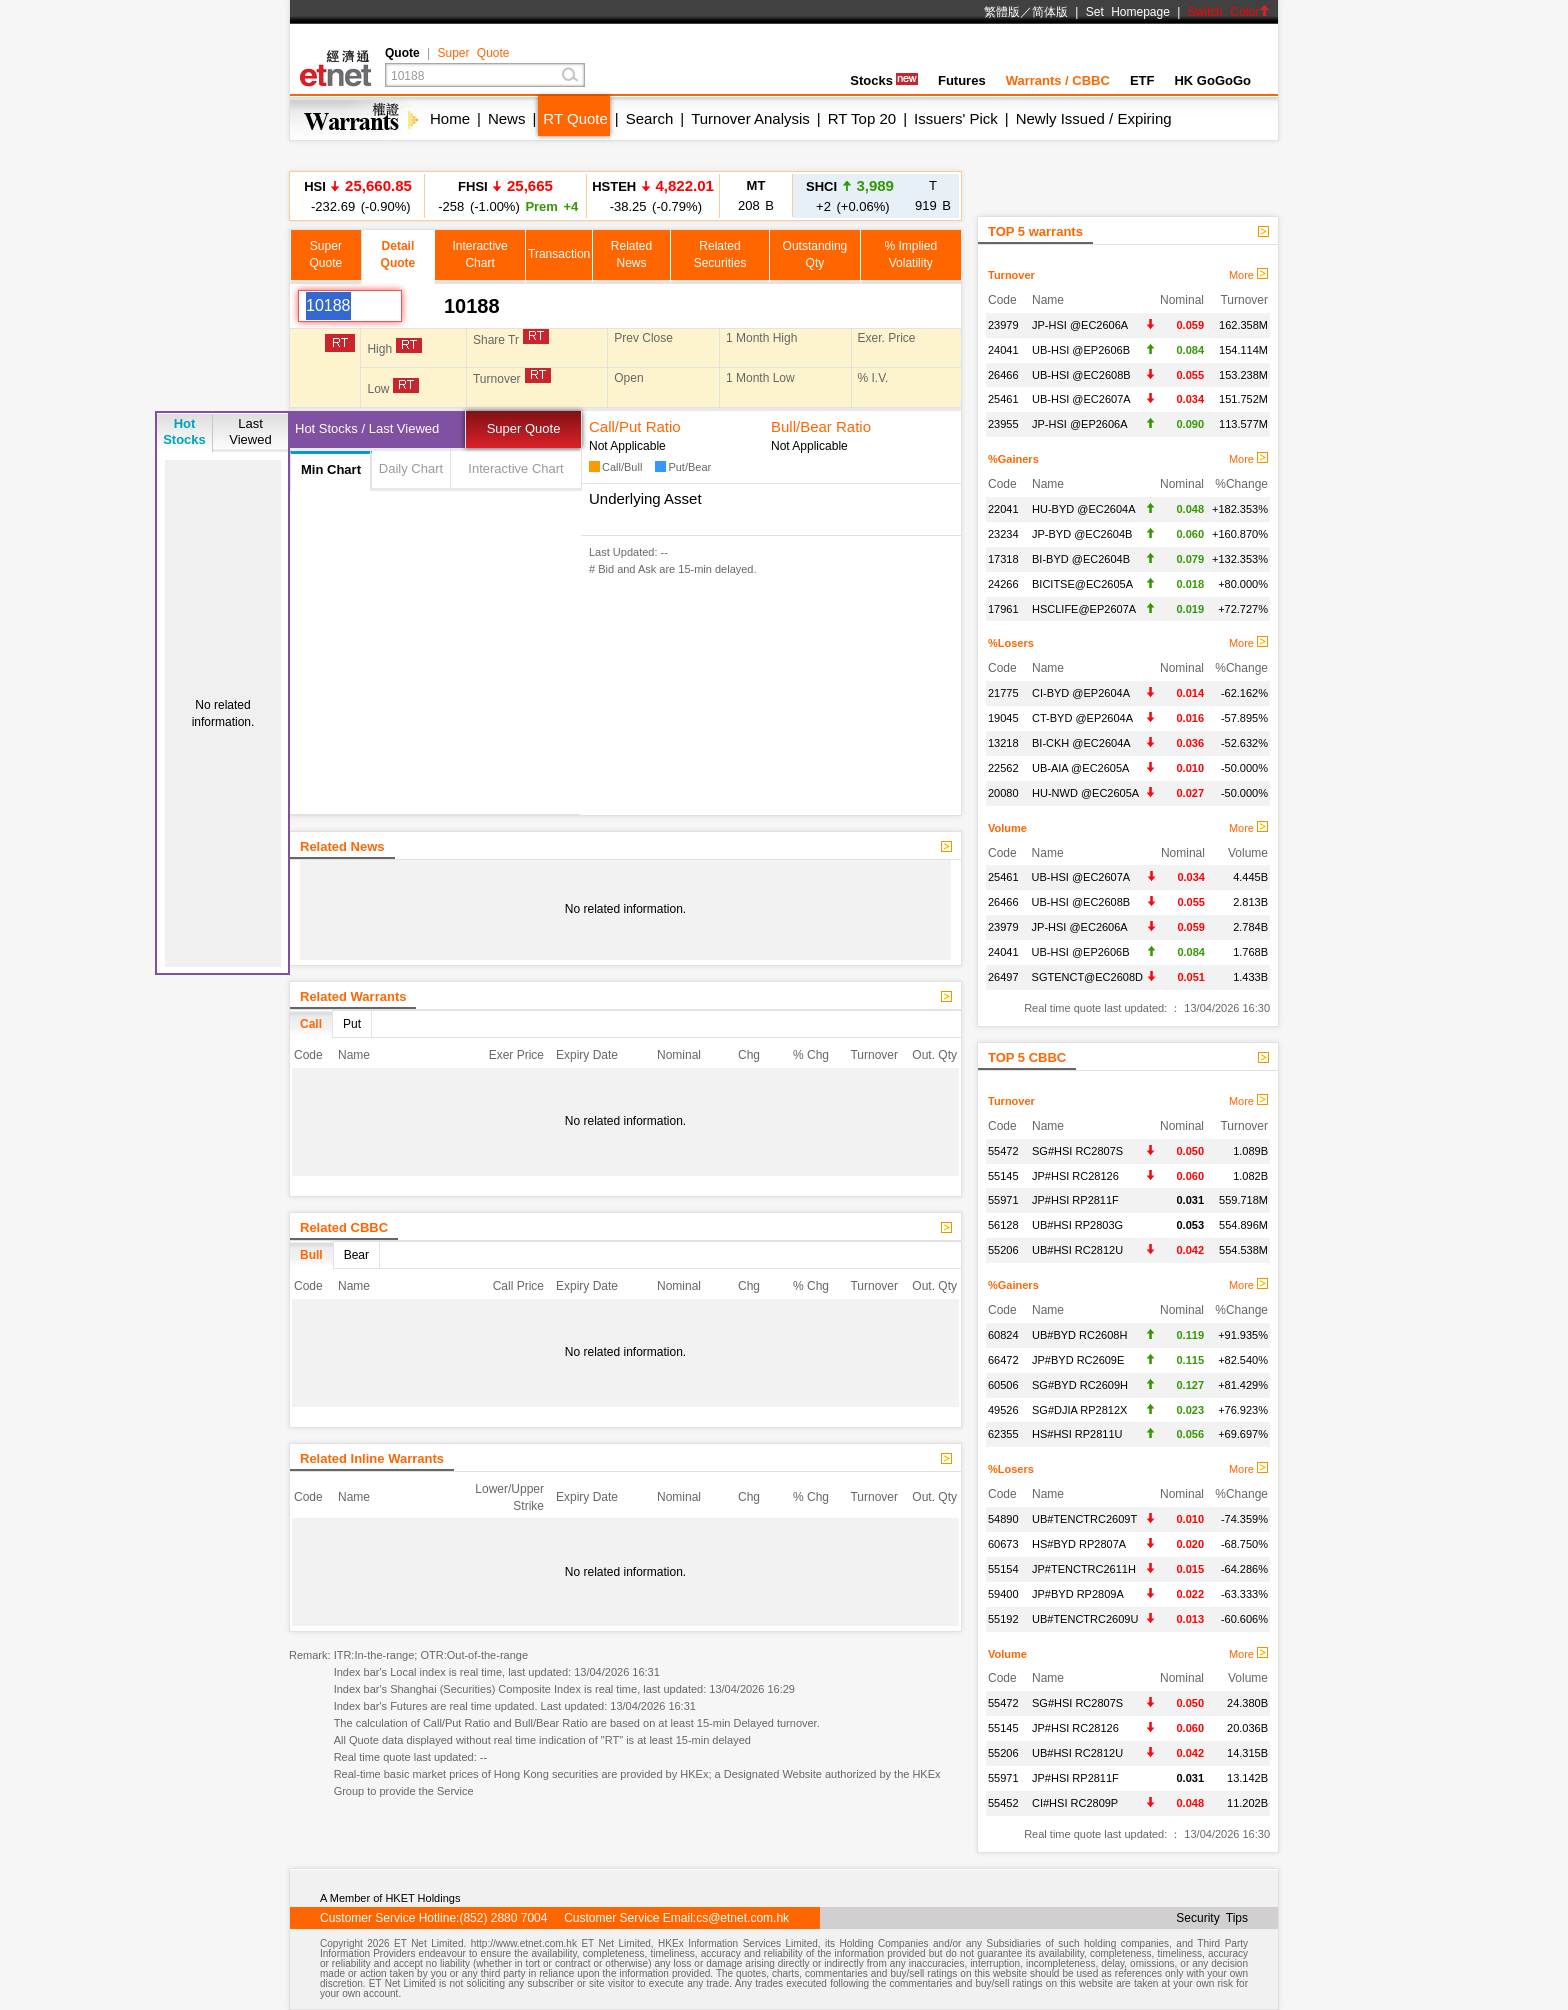 Image resolution: width=1568 pixels, height=2010 pixels. Describe the element at coordinates (1003, 1385) in the screenshot. I see `60506` at that location.